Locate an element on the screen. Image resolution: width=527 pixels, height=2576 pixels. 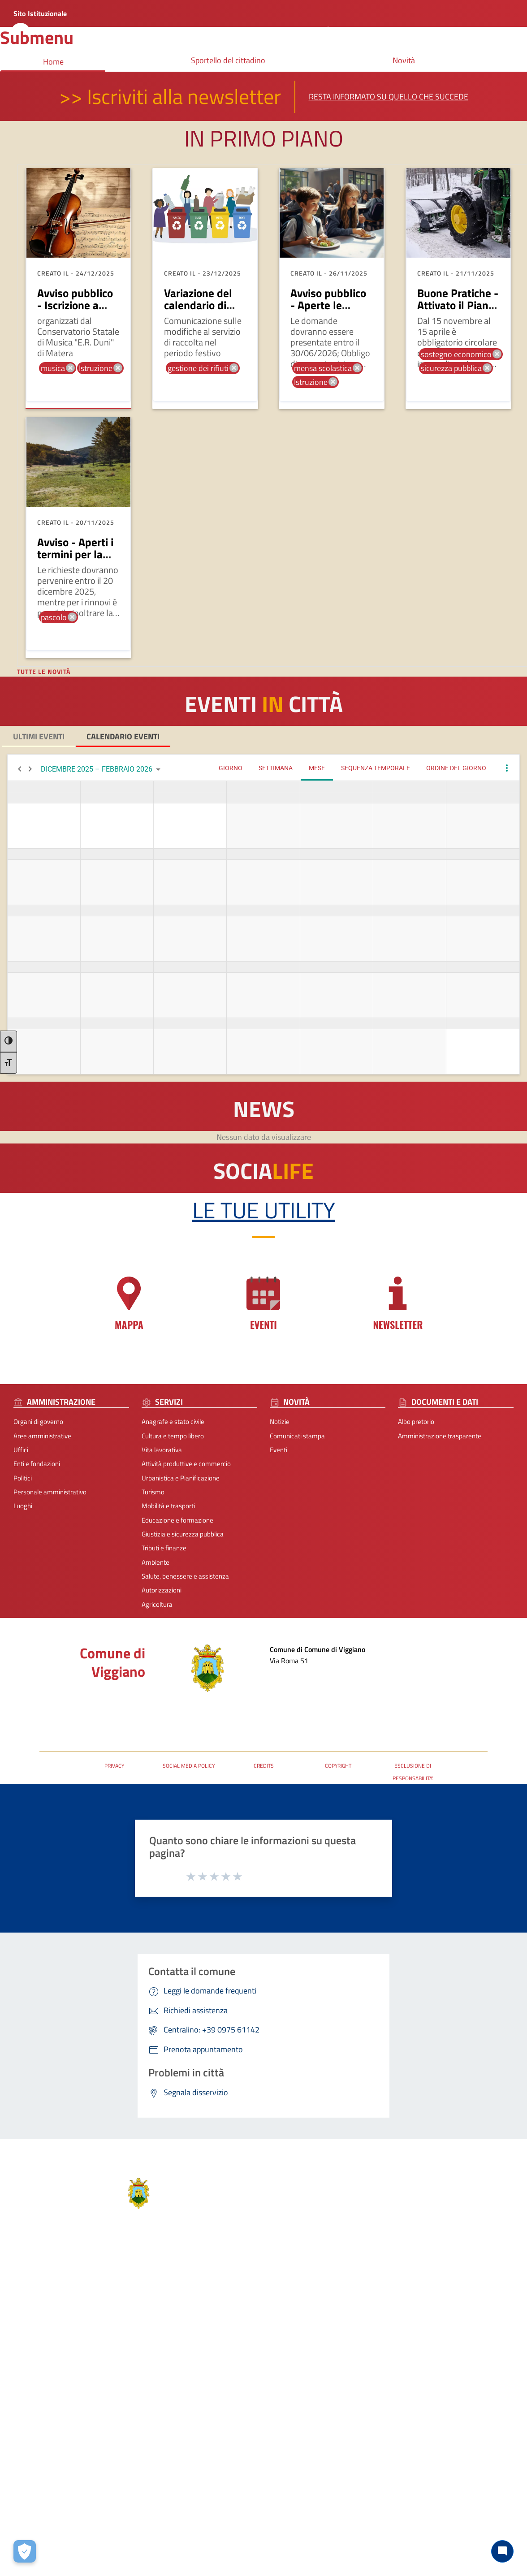
>> Iscriviti alla newsletter is located at coordinates (170, 96).